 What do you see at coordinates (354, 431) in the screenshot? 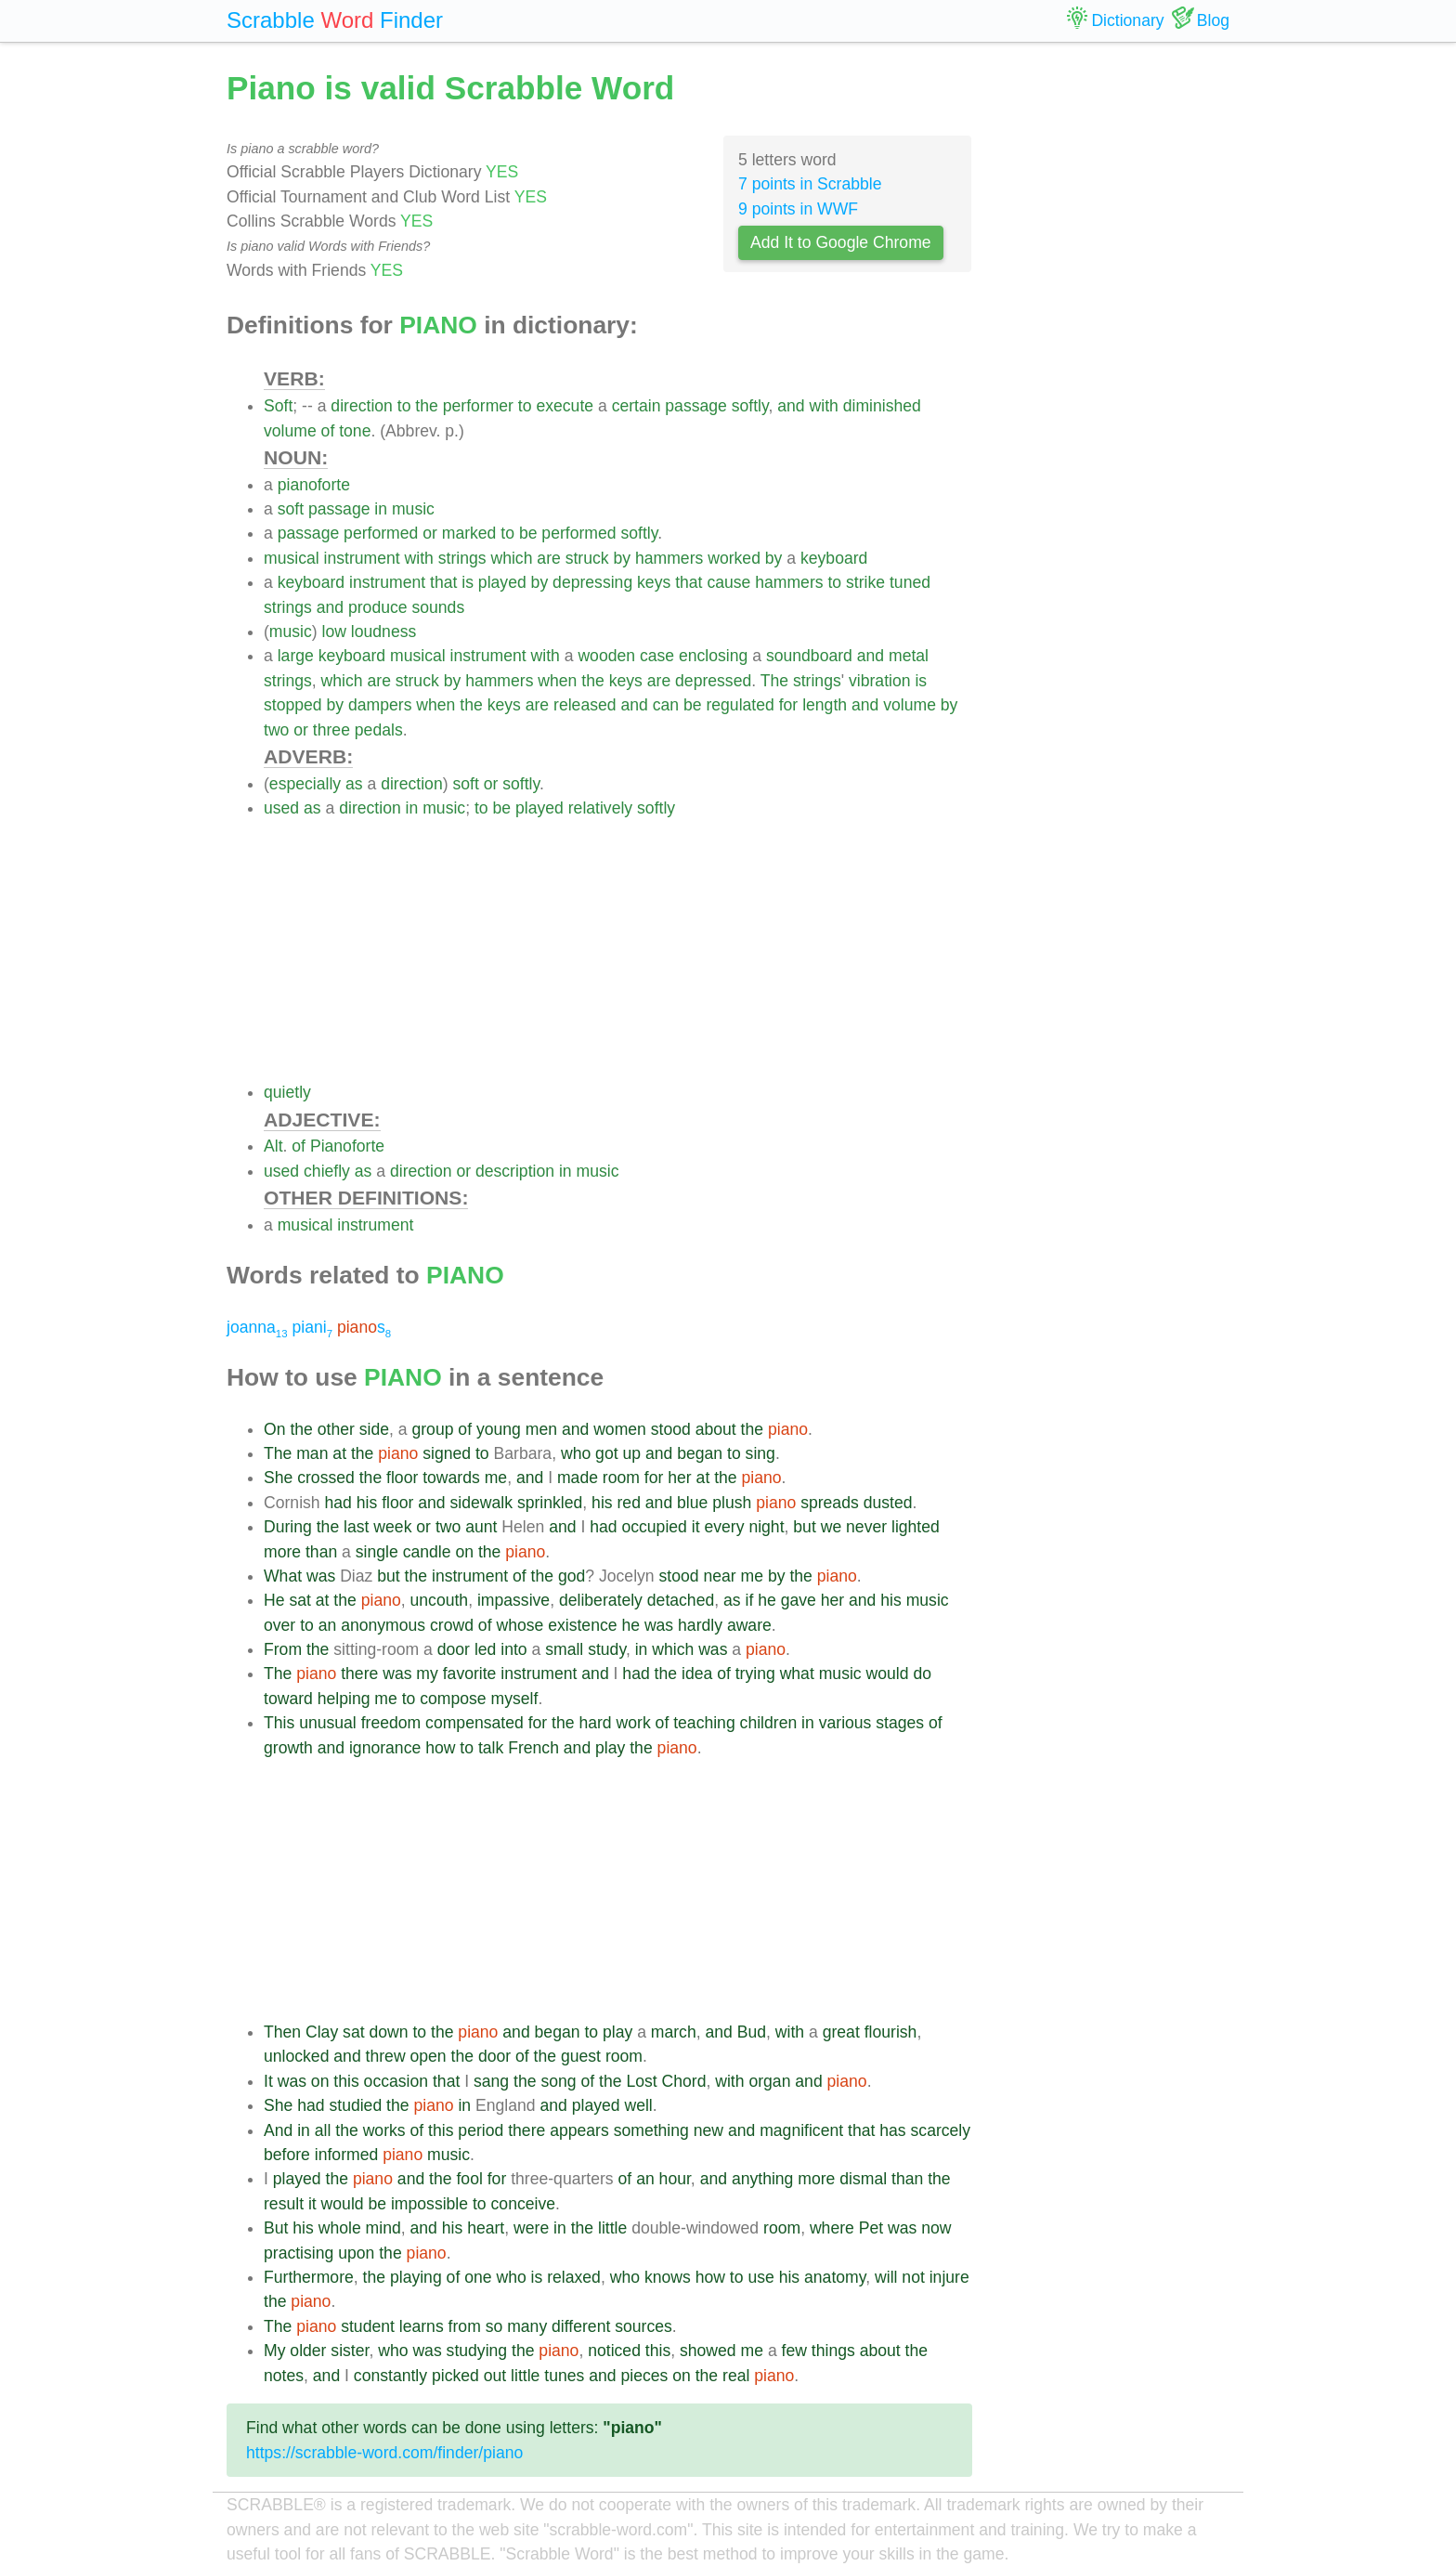
I see `tone` at bounding box center [354, 431].